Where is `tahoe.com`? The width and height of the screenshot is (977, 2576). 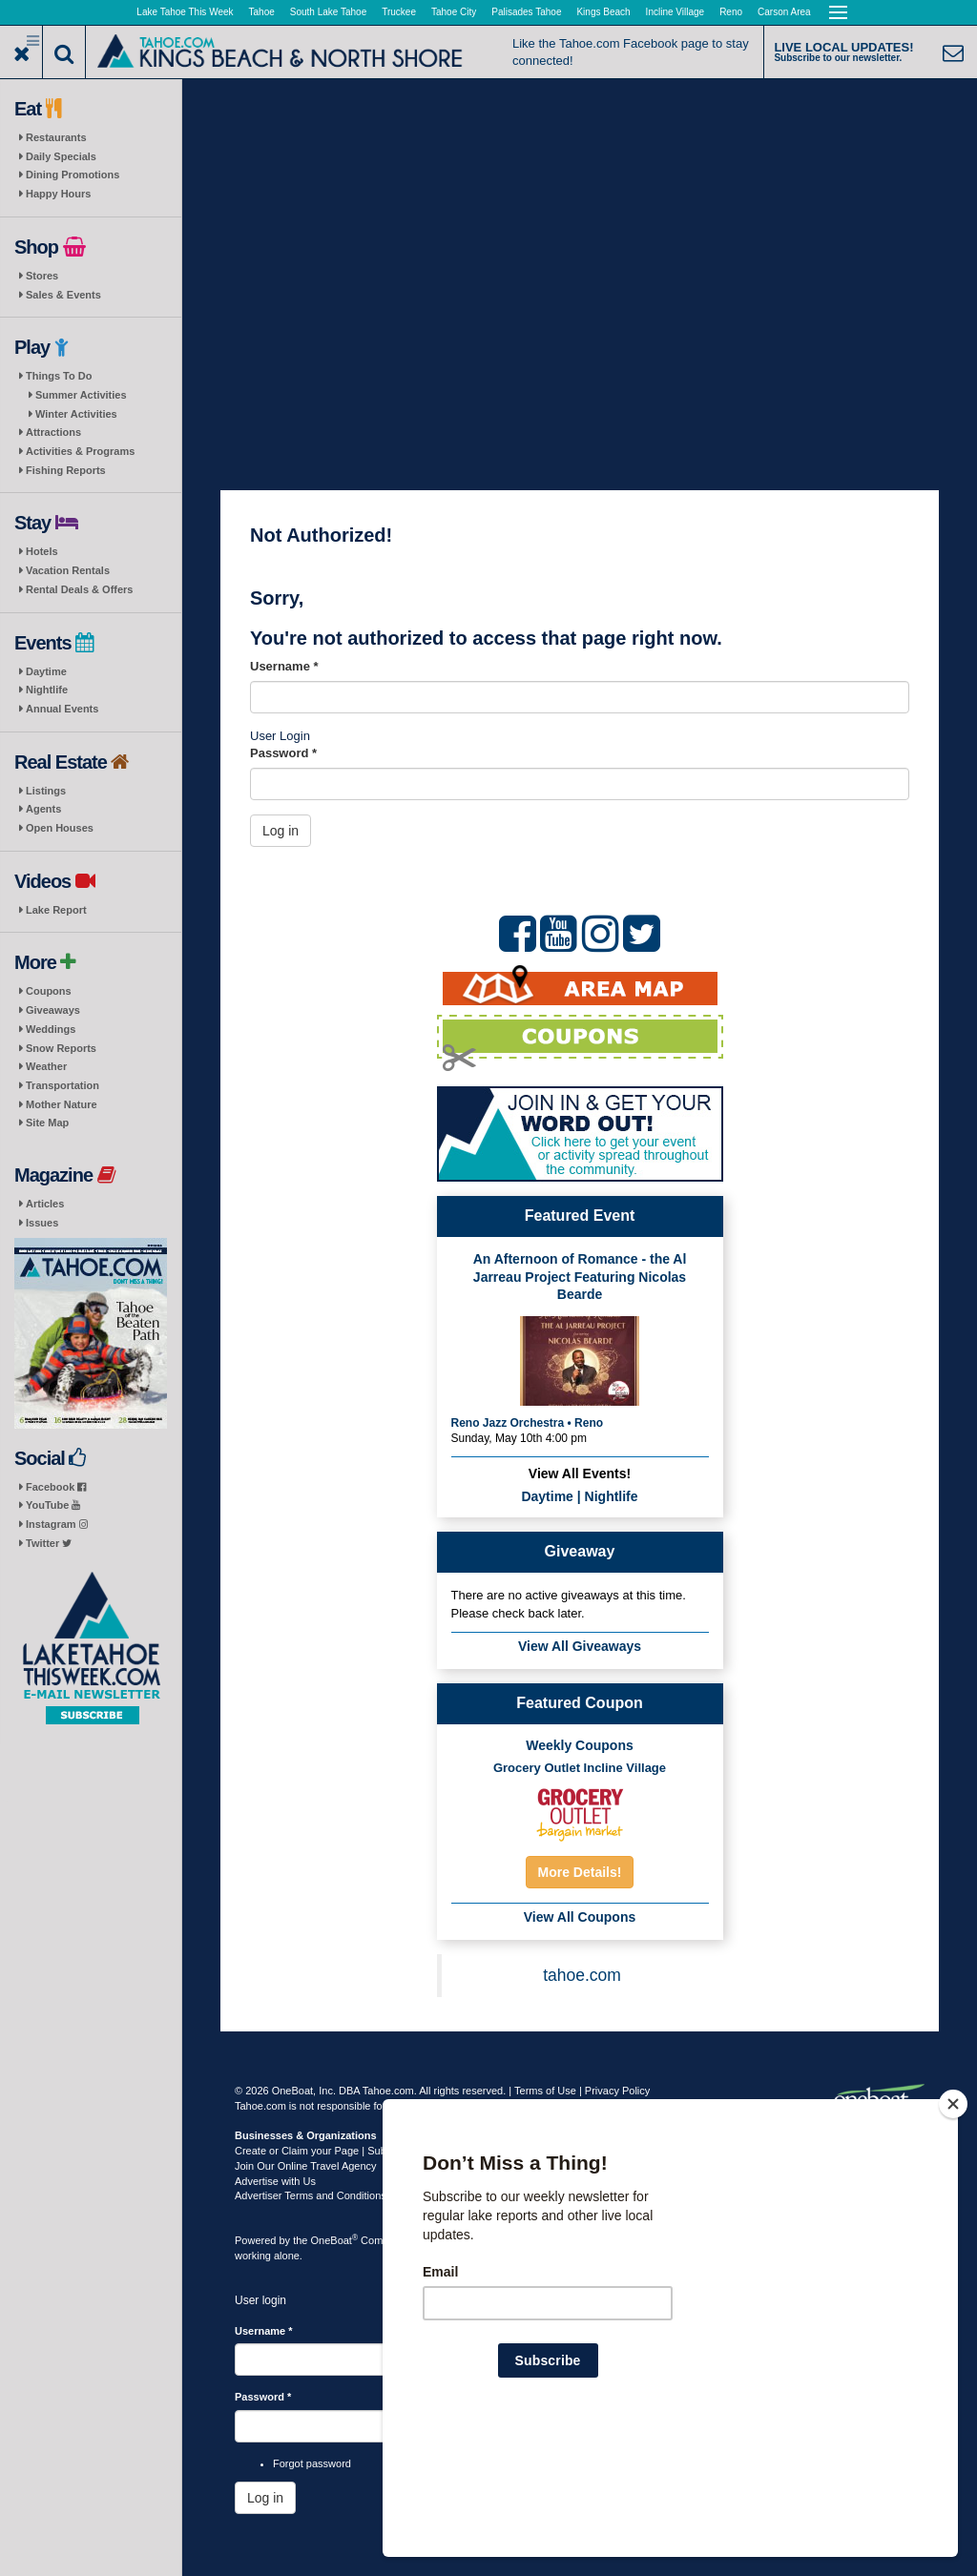
tahoe.com is located at coordinates (582, 1975).